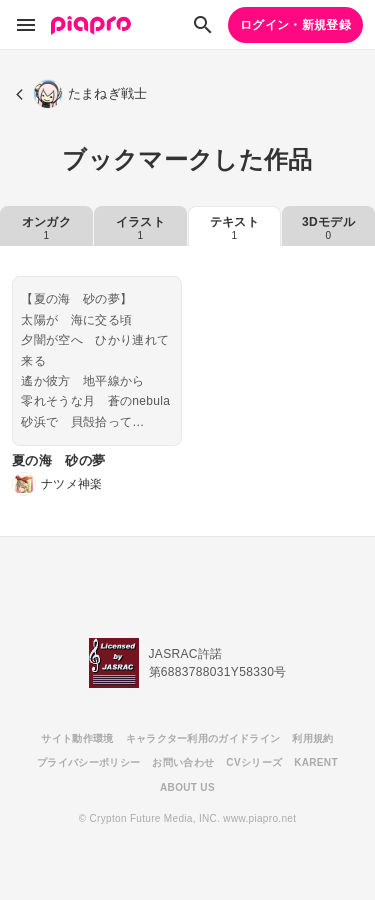 Image resolution: width=375 pixels, height=900 pixels. Describe the element at coordinates (77, 738) in the screenshot. I see `サイト動作環境` at that location.